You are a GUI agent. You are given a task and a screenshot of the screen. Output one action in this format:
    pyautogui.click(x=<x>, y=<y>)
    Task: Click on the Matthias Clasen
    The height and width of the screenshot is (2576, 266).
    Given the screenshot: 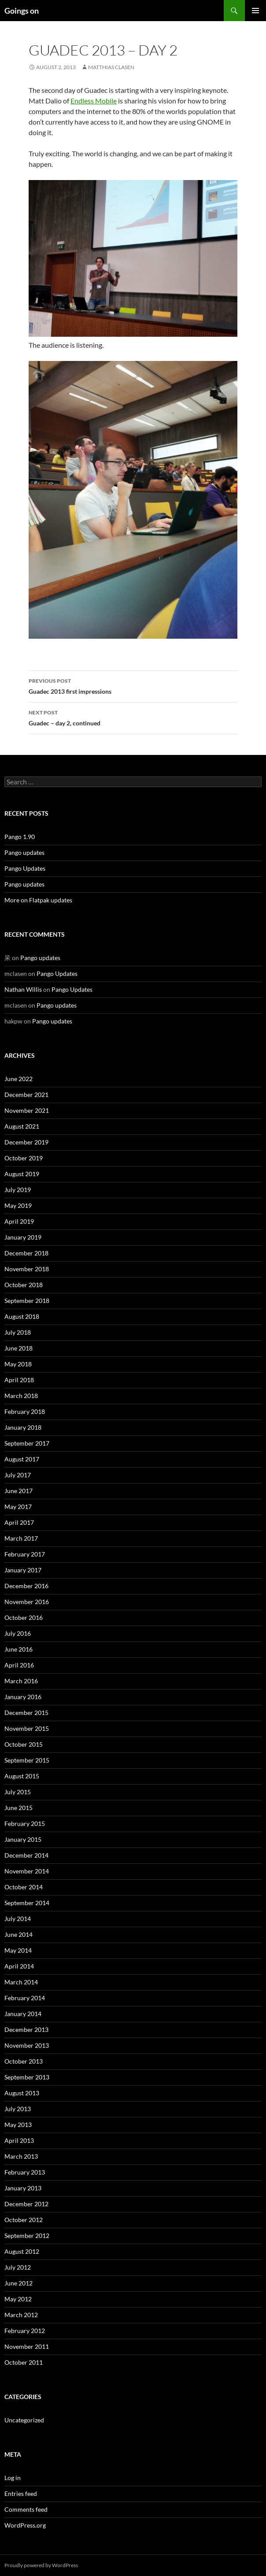 What is the action you would take?
    pyautogui.click(x=111, y=67)
    